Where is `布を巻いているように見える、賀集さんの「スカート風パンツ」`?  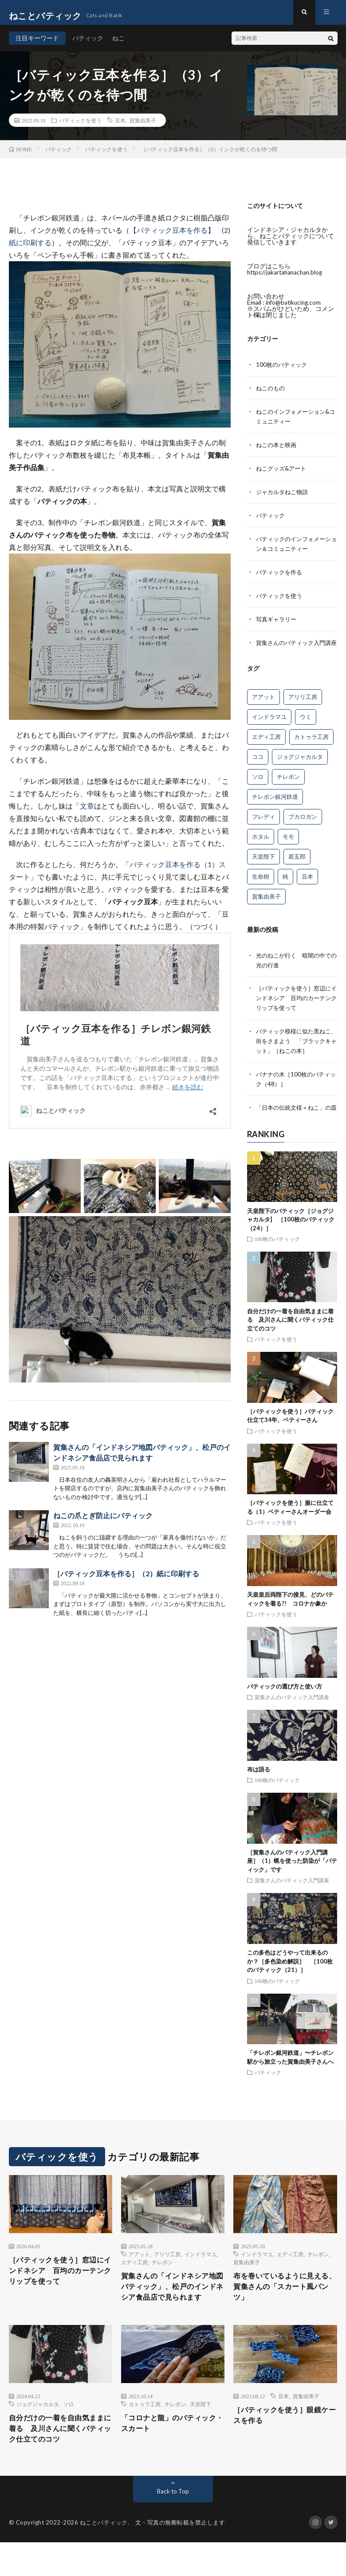
布を巻いているように見える、賀集さんの「スカート風パンツ」 is located at coordinates (282, 2303).